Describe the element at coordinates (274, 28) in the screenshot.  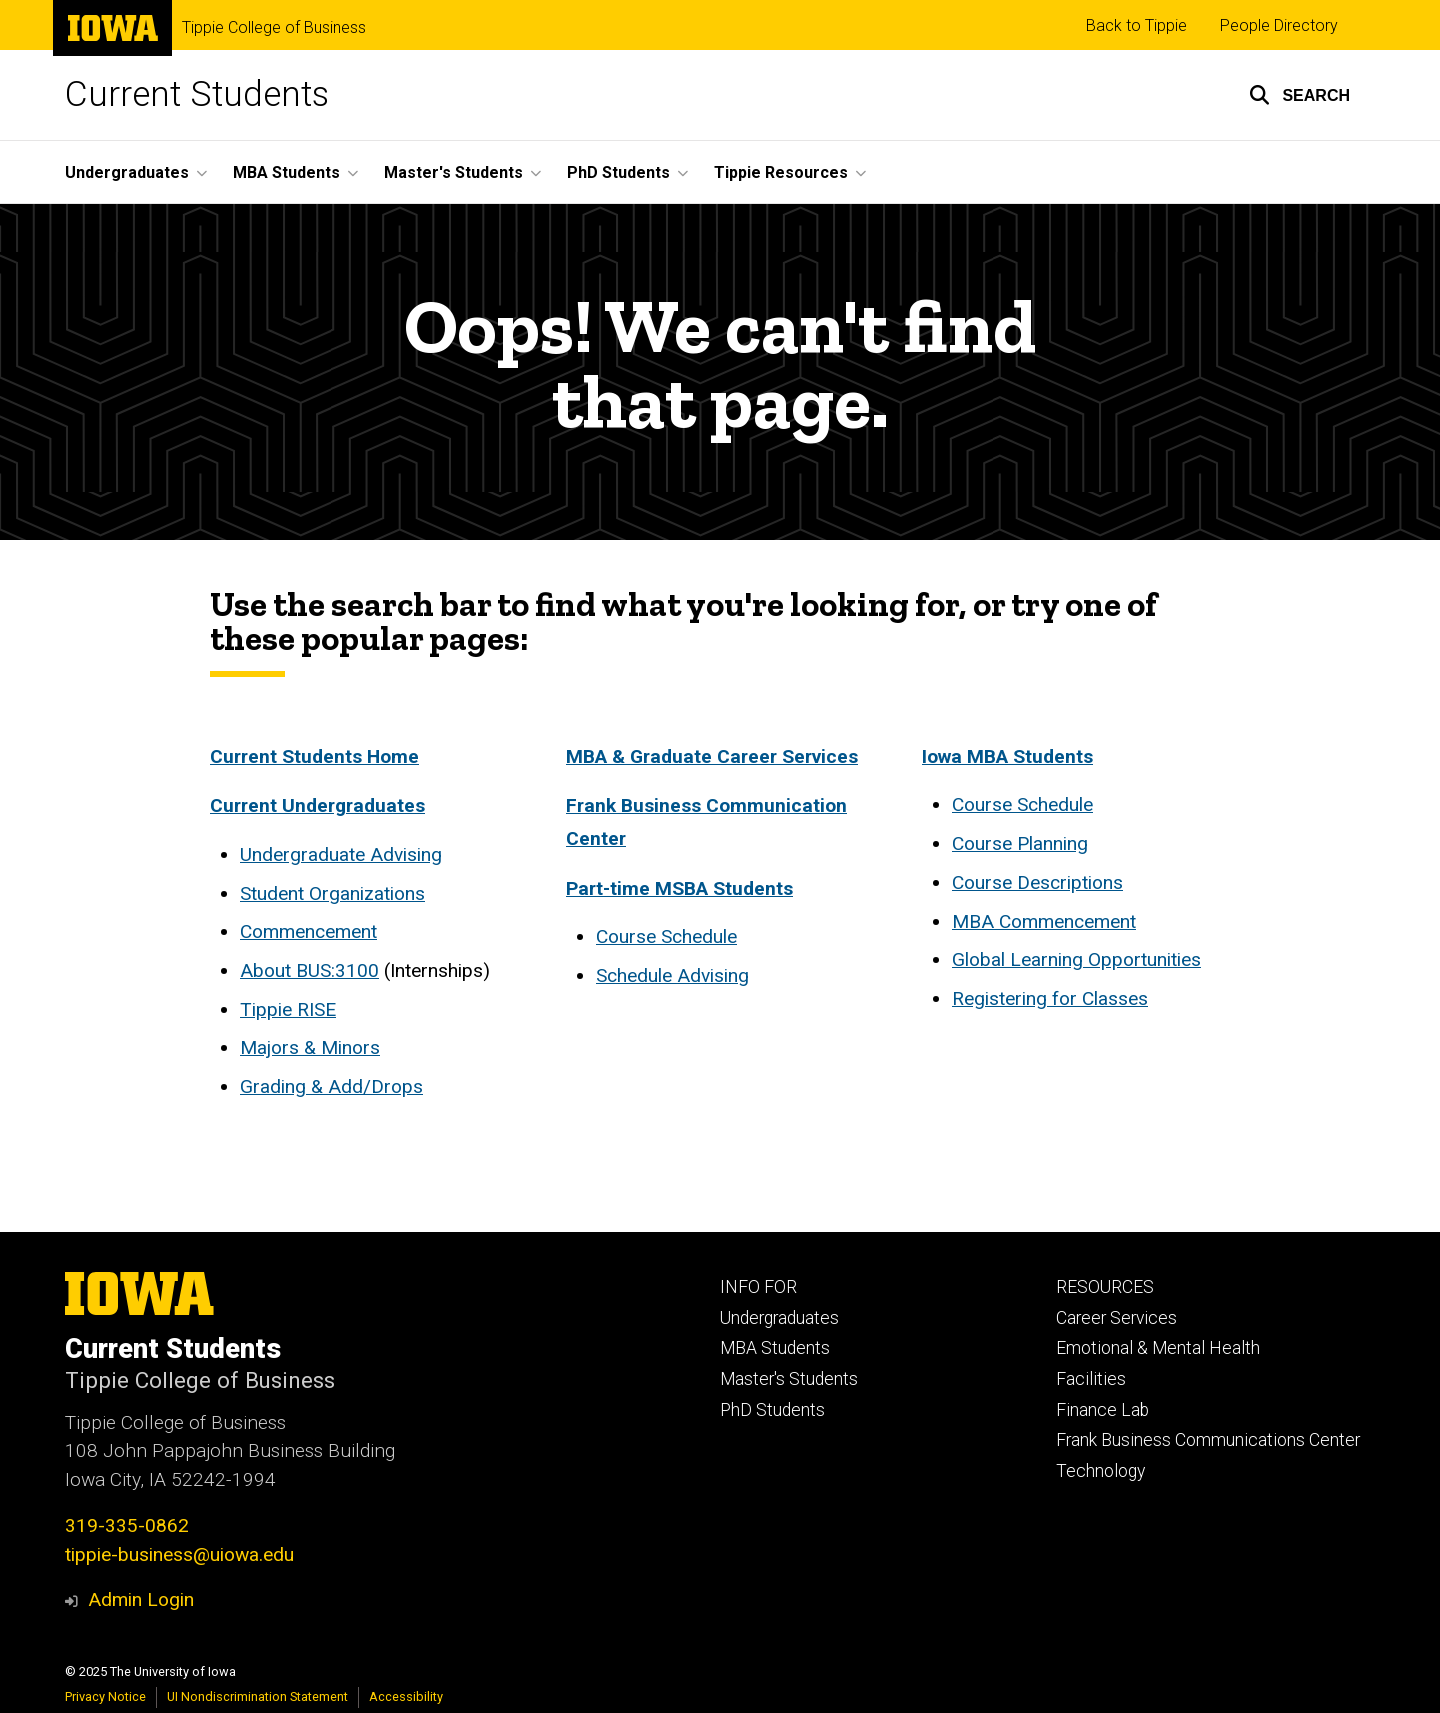
I see `Tippie College of Business` at that location.